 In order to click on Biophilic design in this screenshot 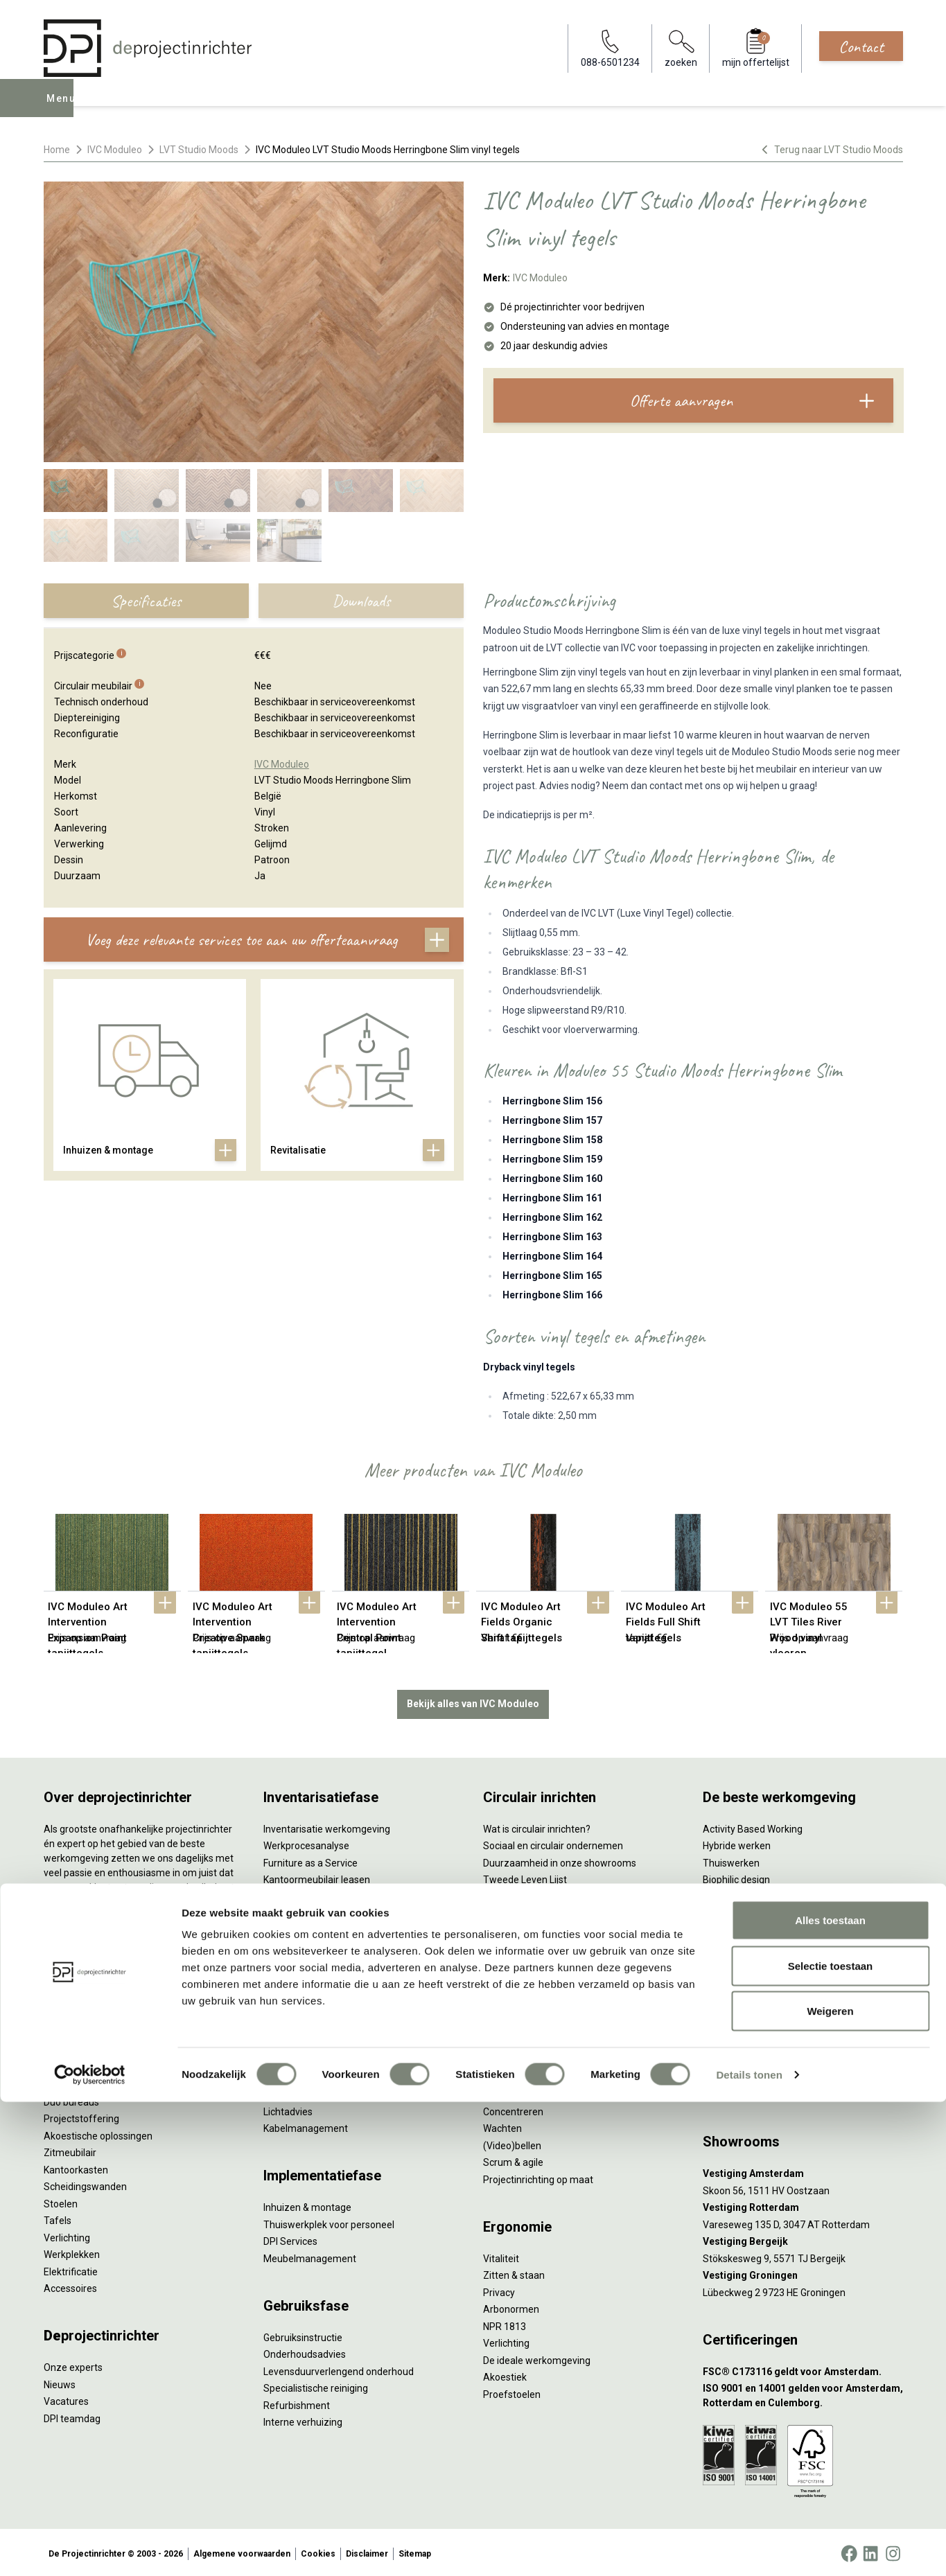, I will do `click(736, 1876)`.